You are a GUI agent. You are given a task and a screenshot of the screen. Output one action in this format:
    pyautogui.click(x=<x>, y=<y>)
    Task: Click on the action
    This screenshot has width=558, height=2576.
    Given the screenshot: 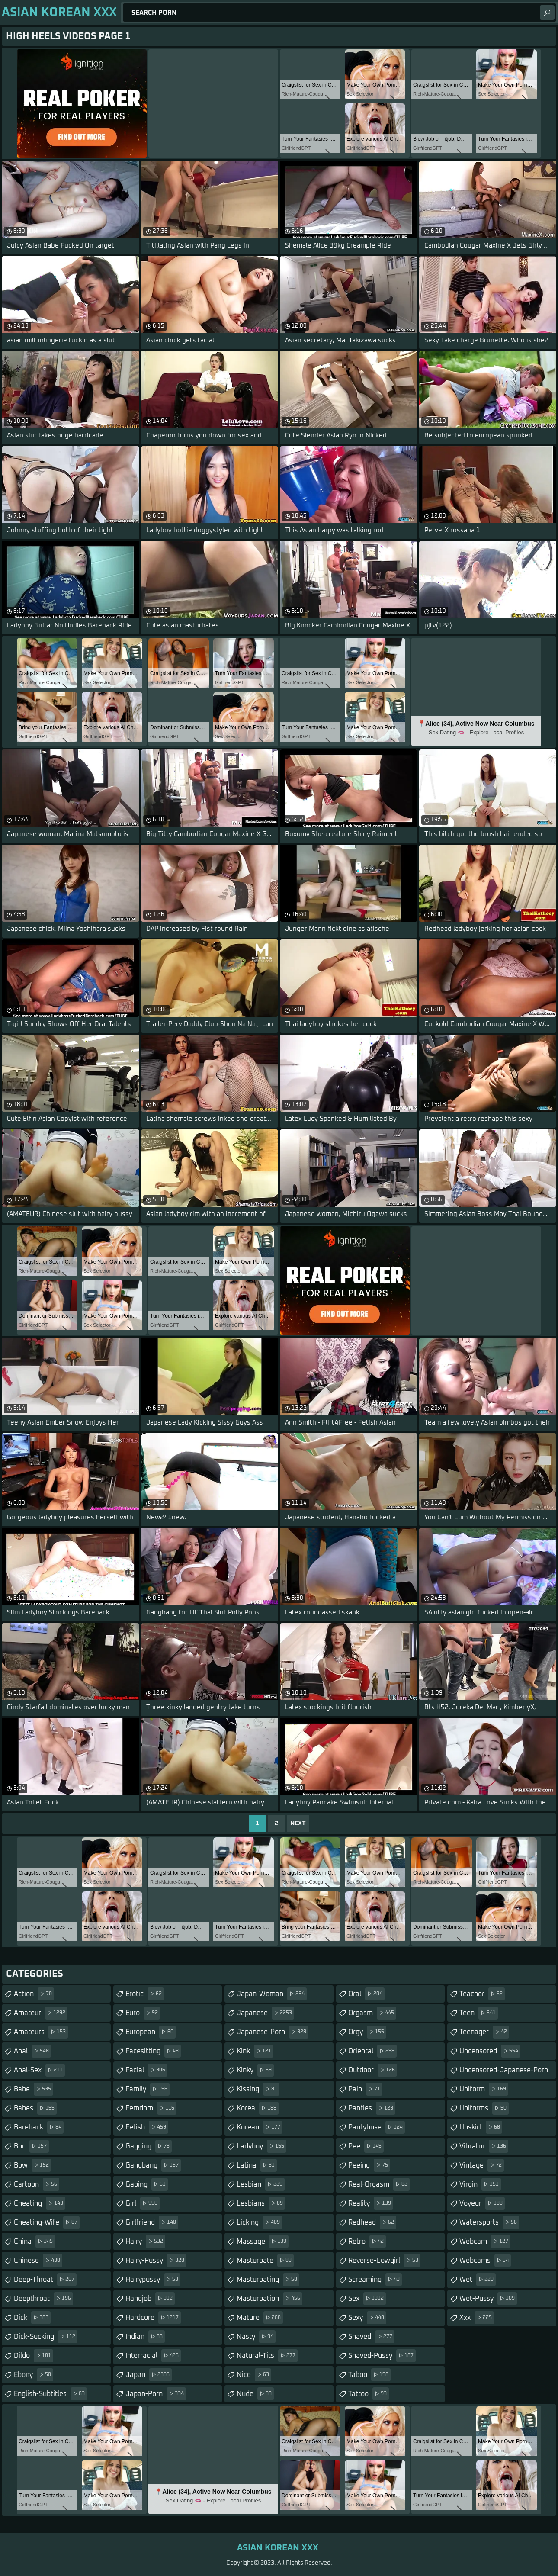 What is the action you would take?
    pyautogui.click(x=34, y=1993)
    